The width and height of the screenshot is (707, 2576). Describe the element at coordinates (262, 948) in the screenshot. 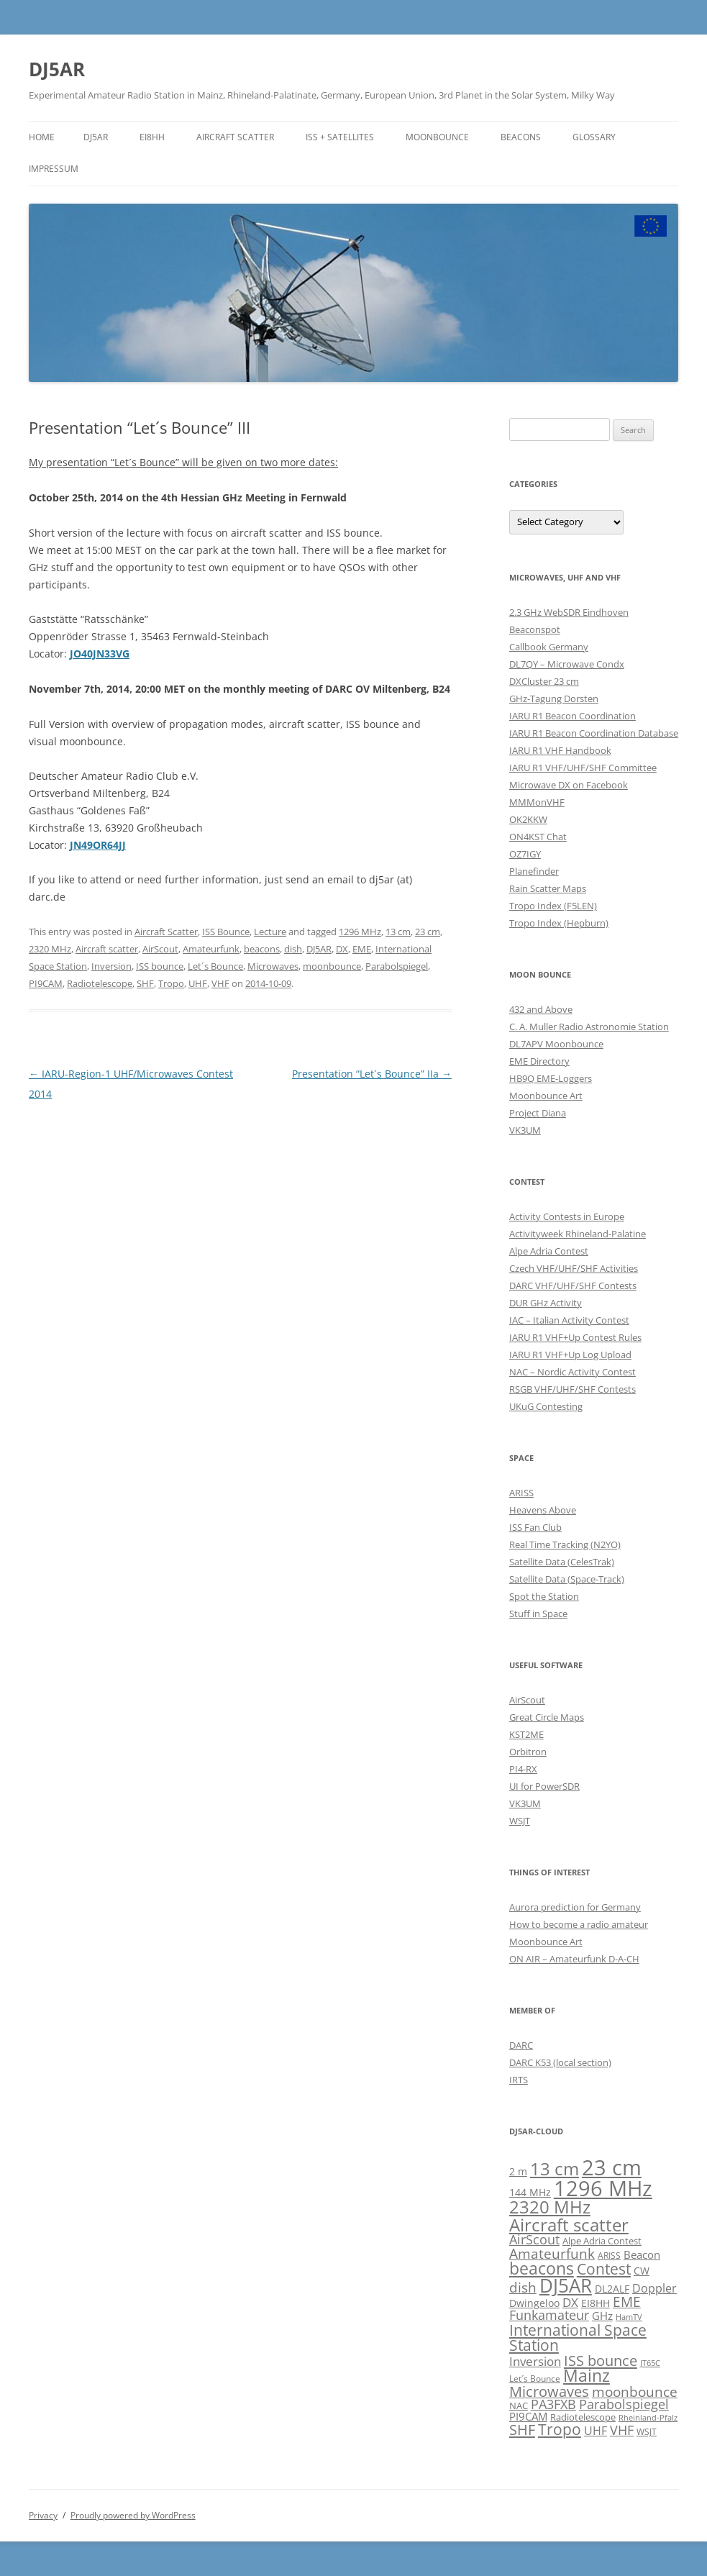

I see `beacons` at that location.